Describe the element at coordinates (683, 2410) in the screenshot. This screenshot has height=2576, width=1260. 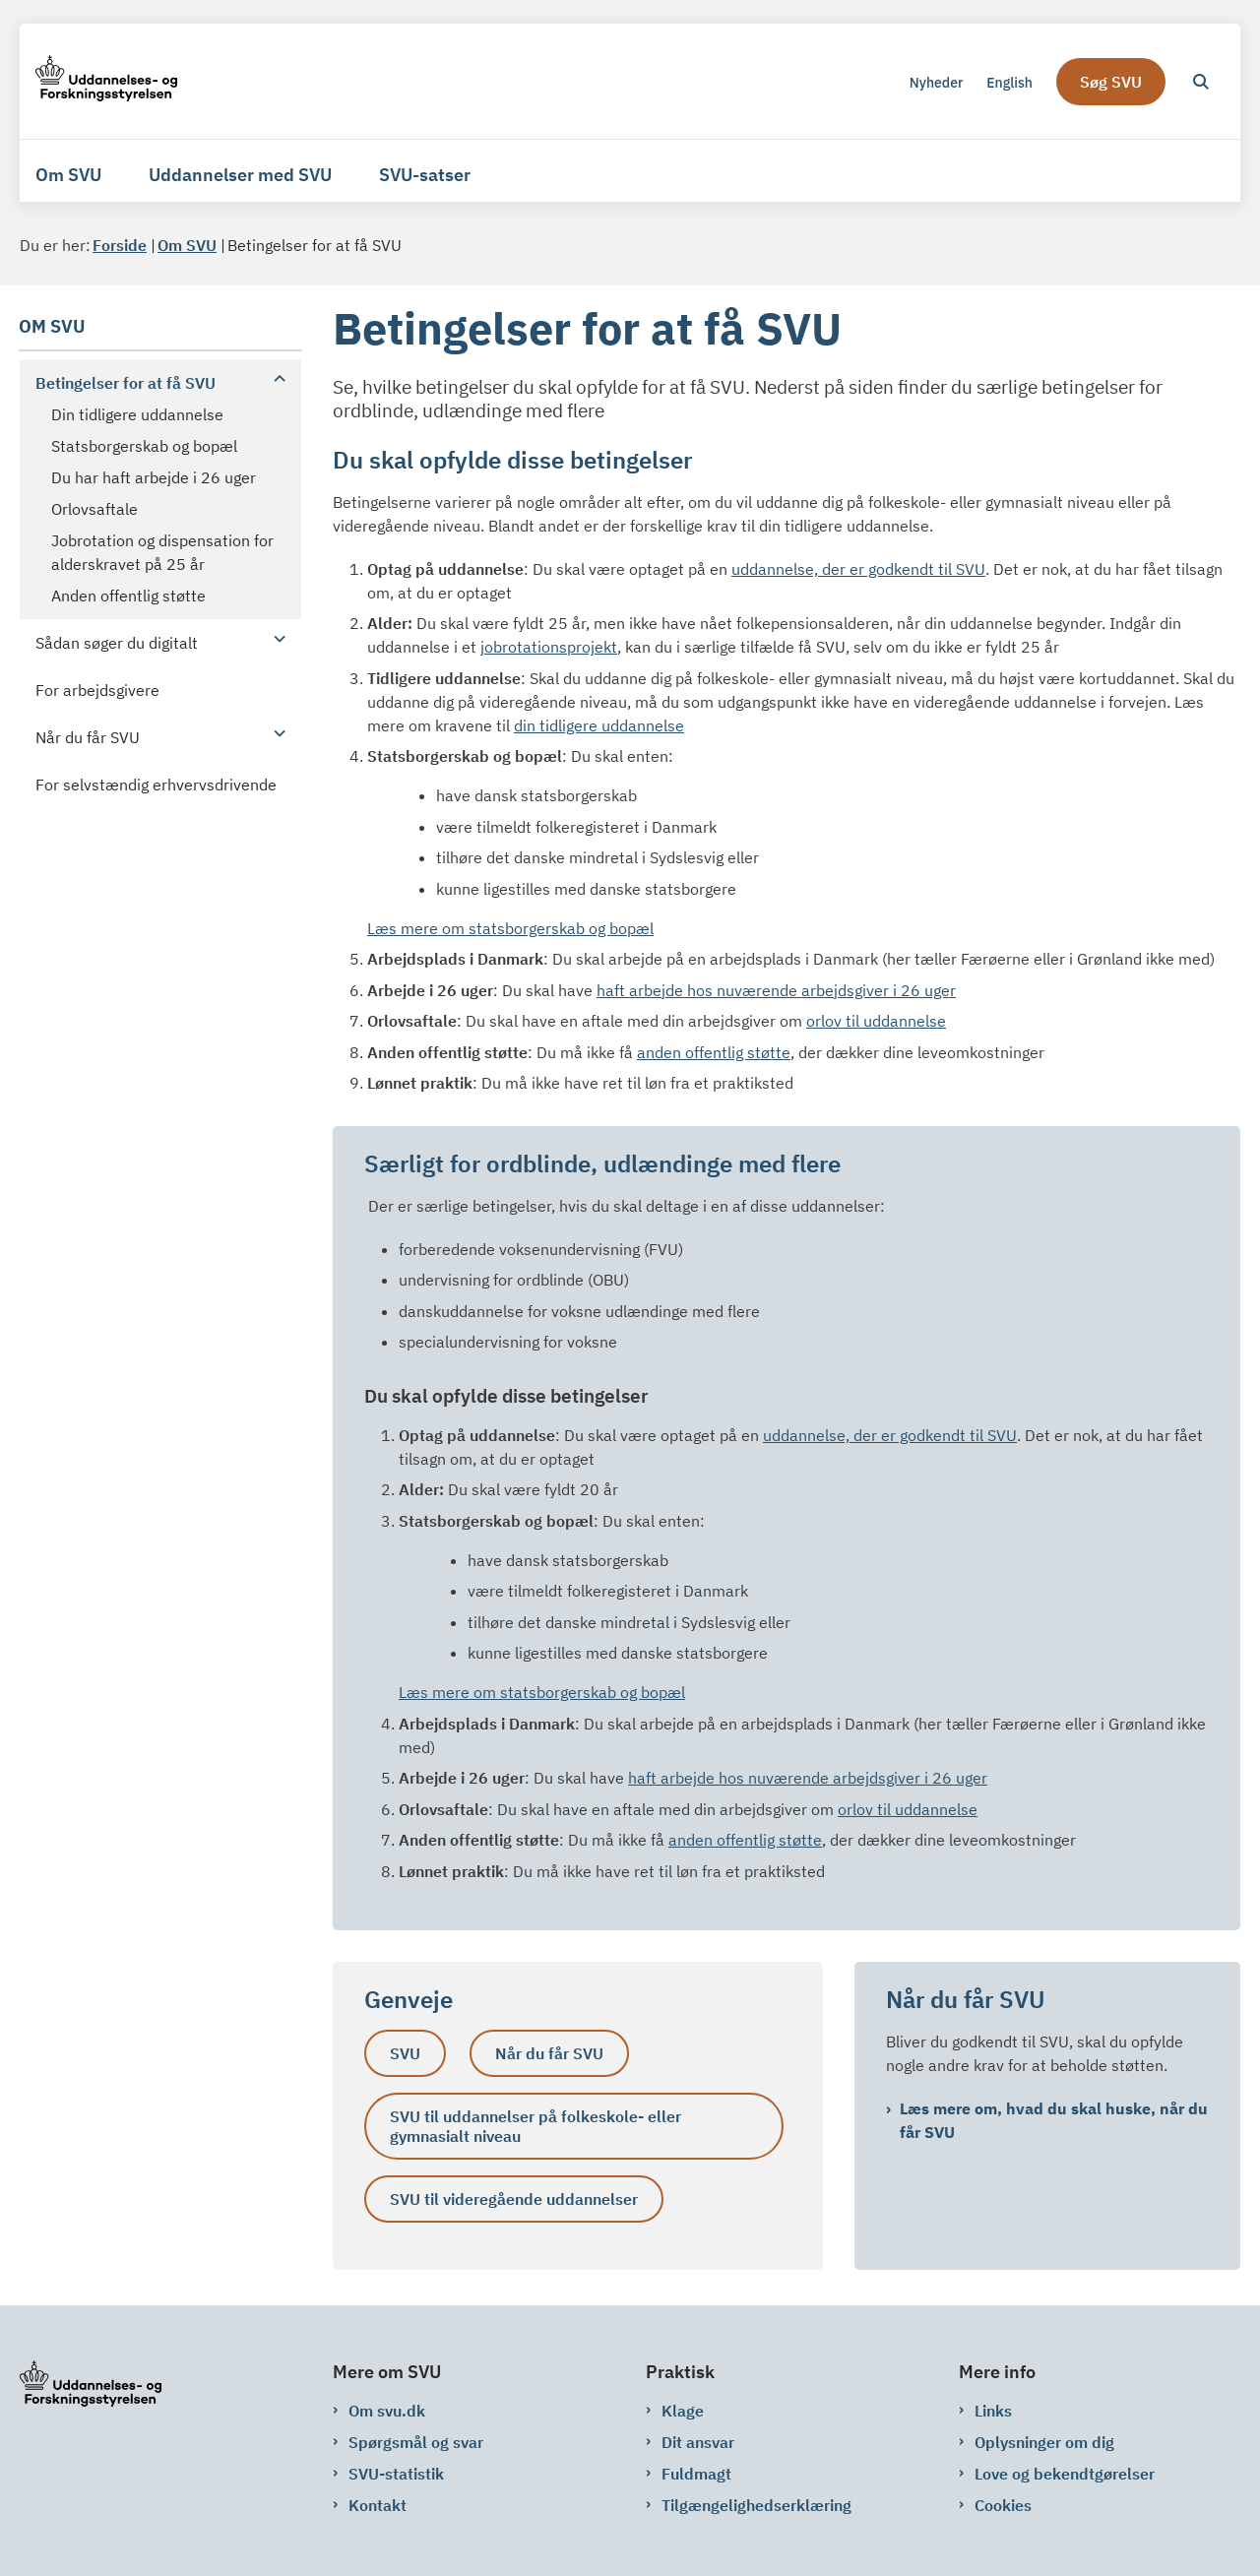
I see `Klage` at that location.